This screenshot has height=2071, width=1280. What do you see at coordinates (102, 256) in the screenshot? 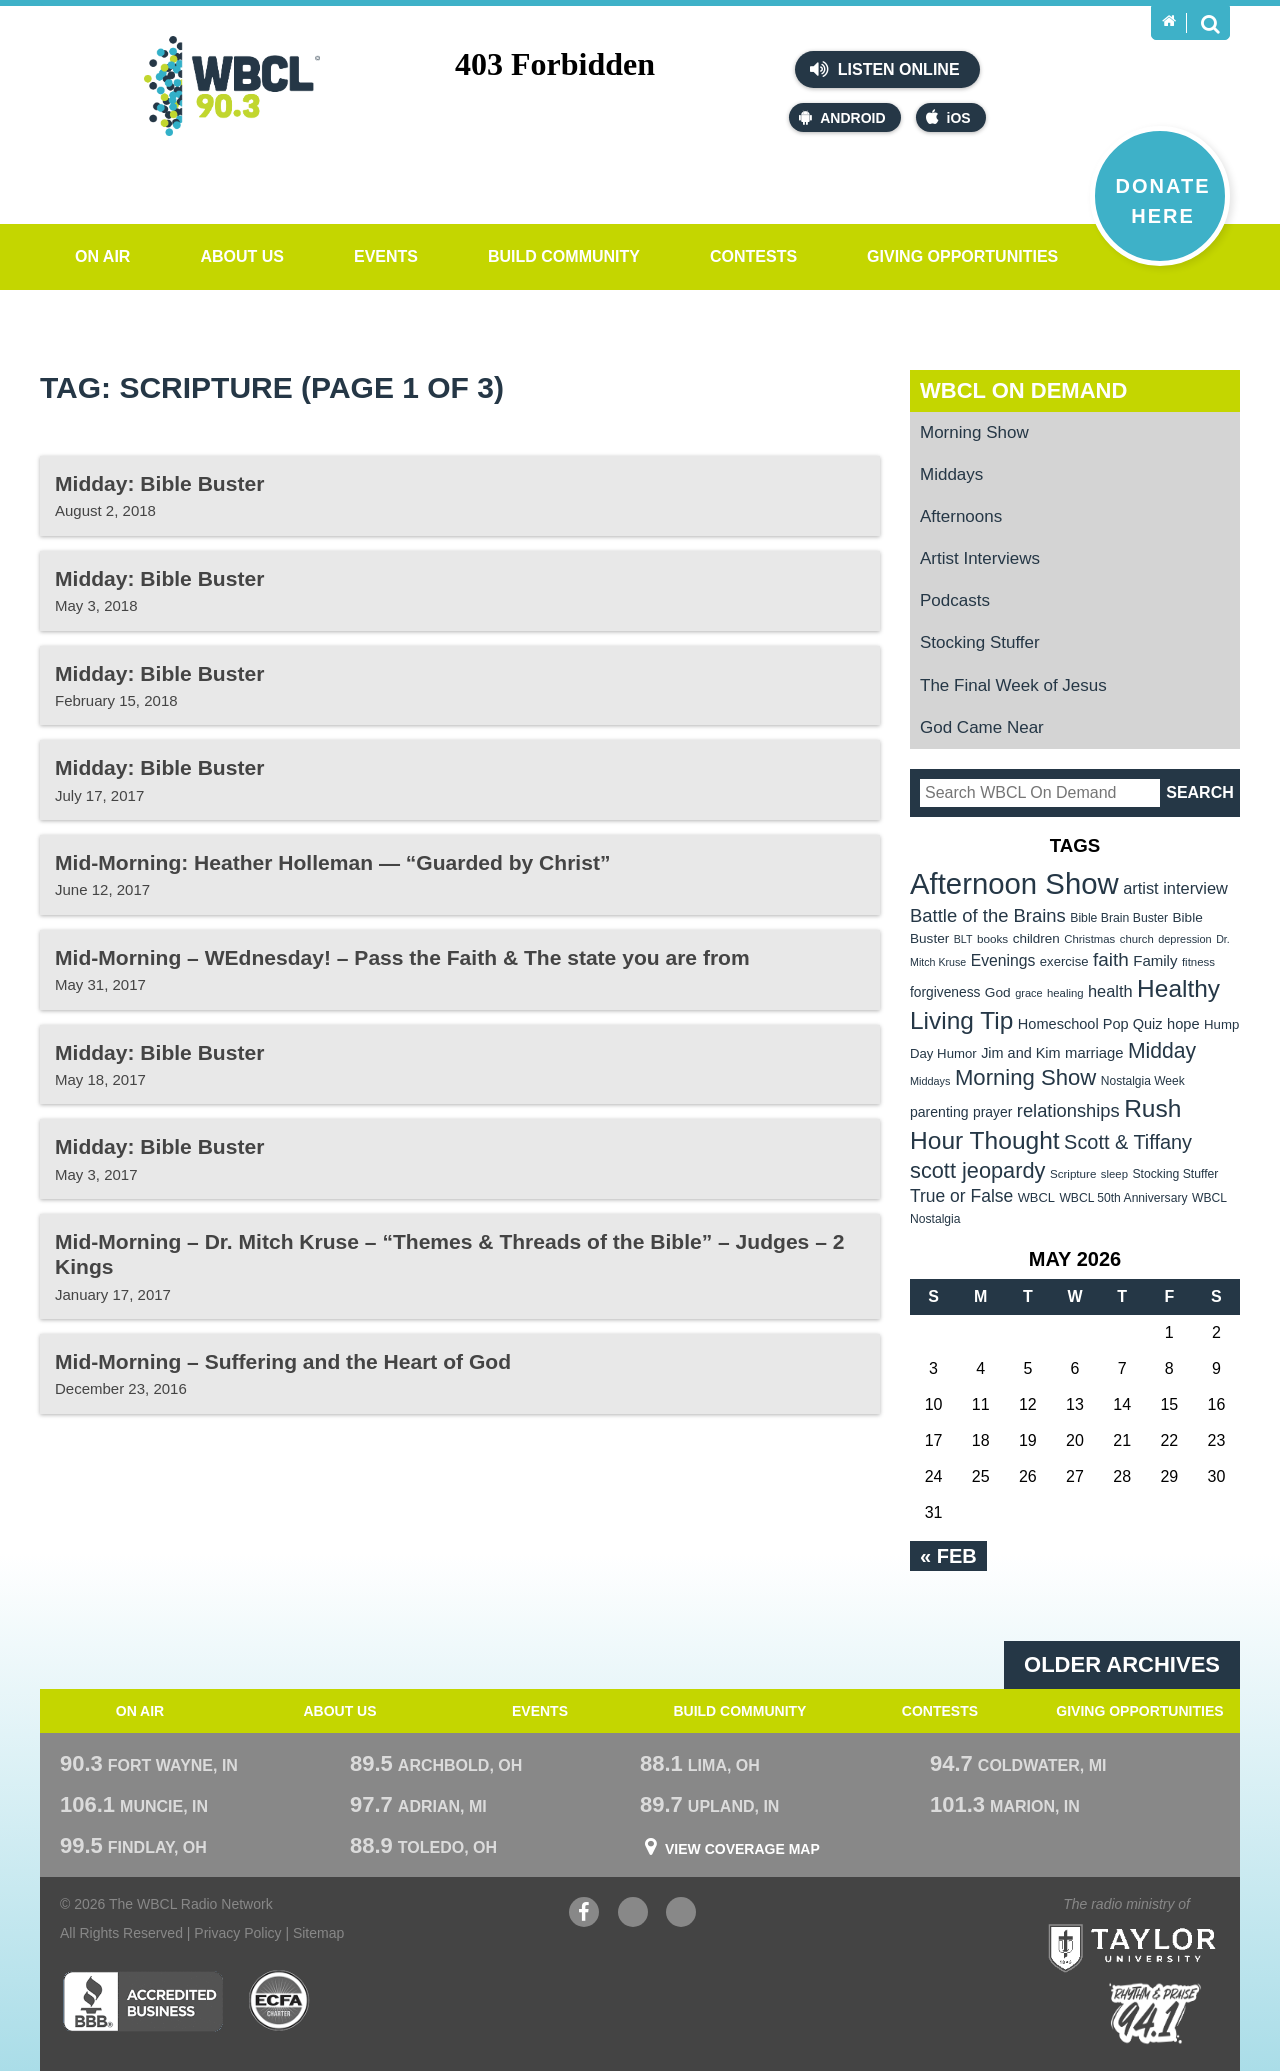
I see `On Air` at bounding box center [102, 256].